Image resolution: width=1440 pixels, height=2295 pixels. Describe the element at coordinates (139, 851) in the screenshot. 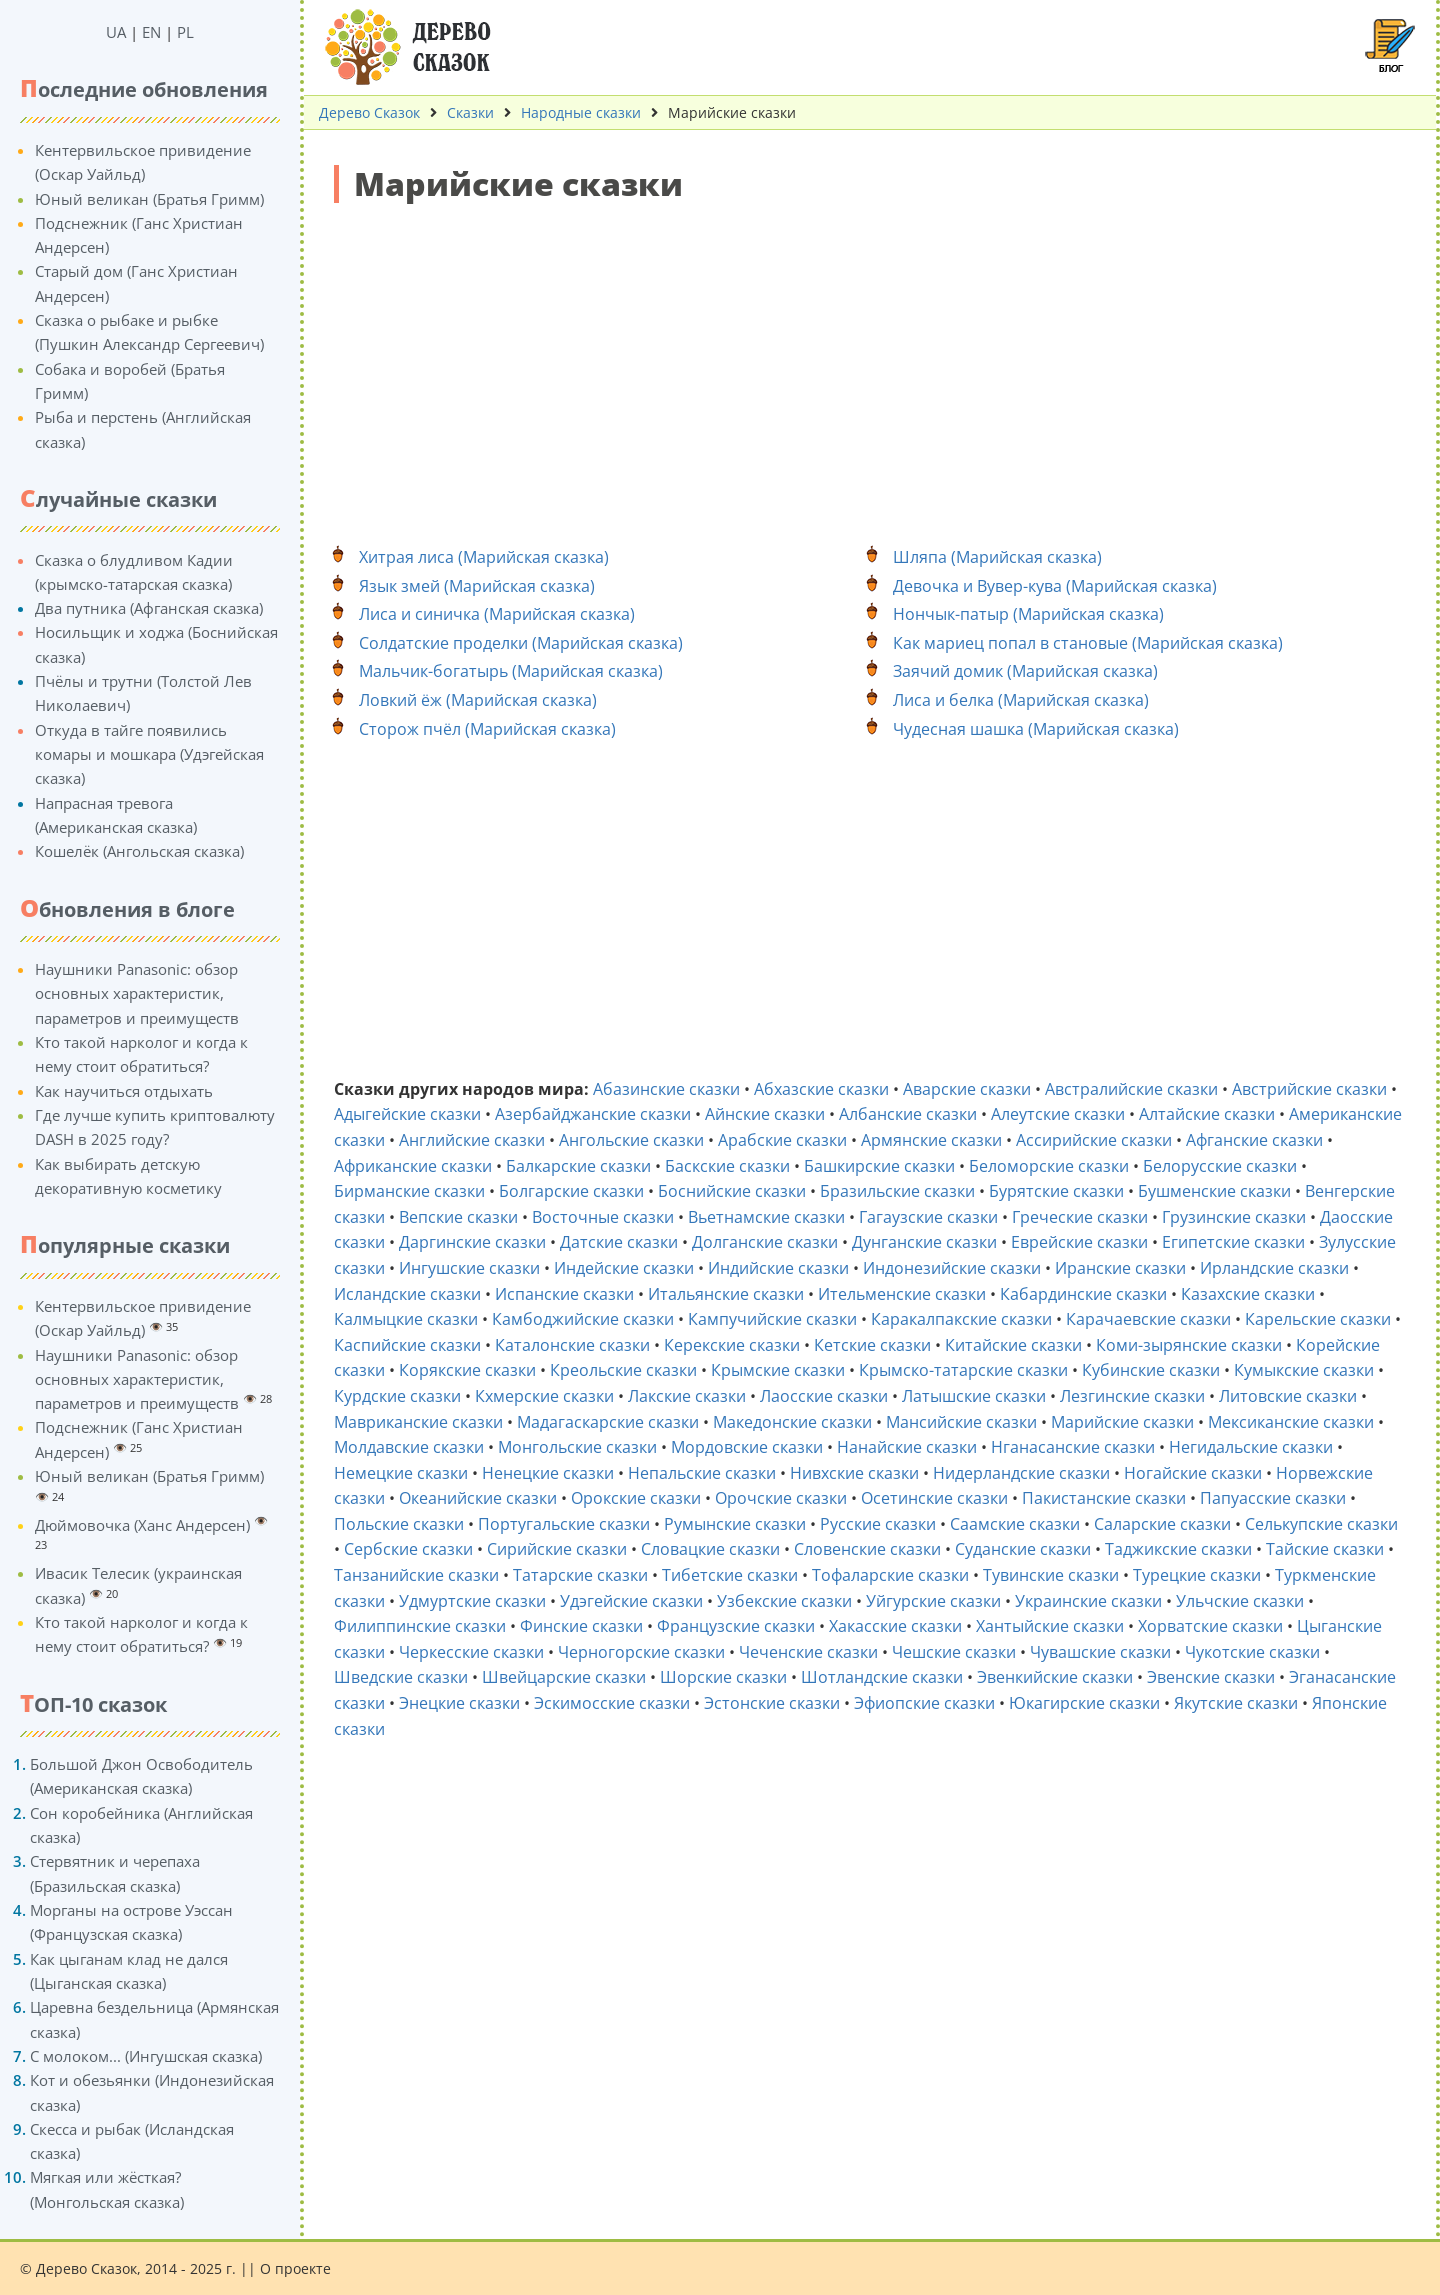

I see `Кошелёк (Ангольская сказка)` at that location.